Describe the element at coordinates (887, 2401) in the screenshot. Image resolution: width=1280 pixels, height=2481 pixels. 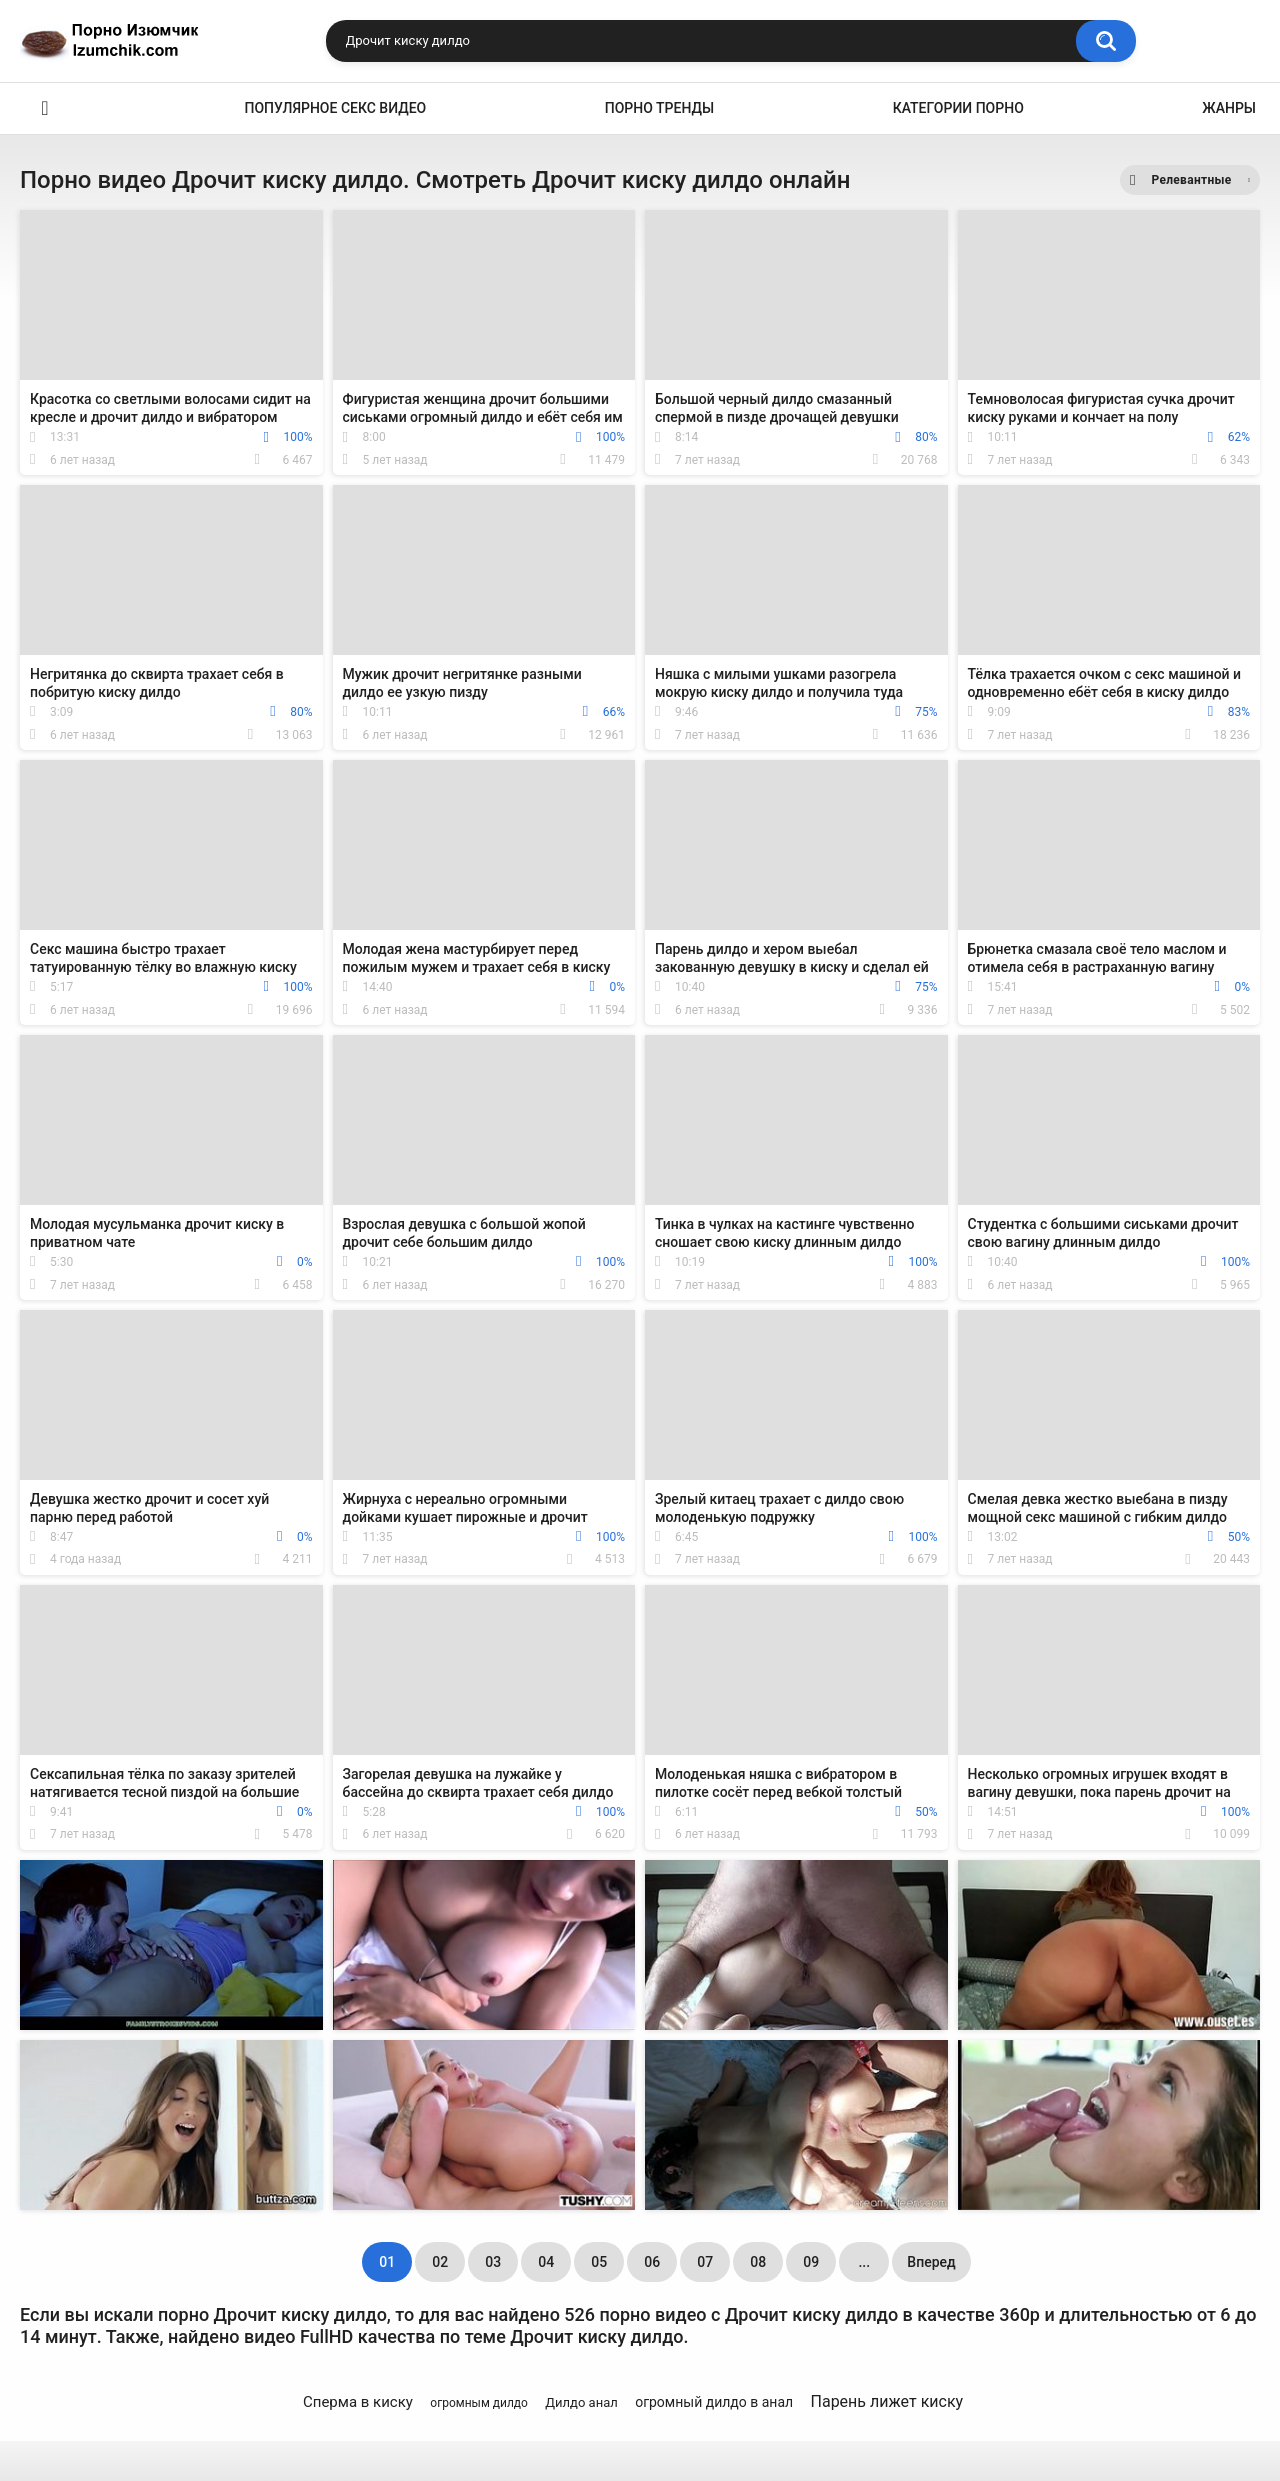
I see `Парень лижет киску` at that location.